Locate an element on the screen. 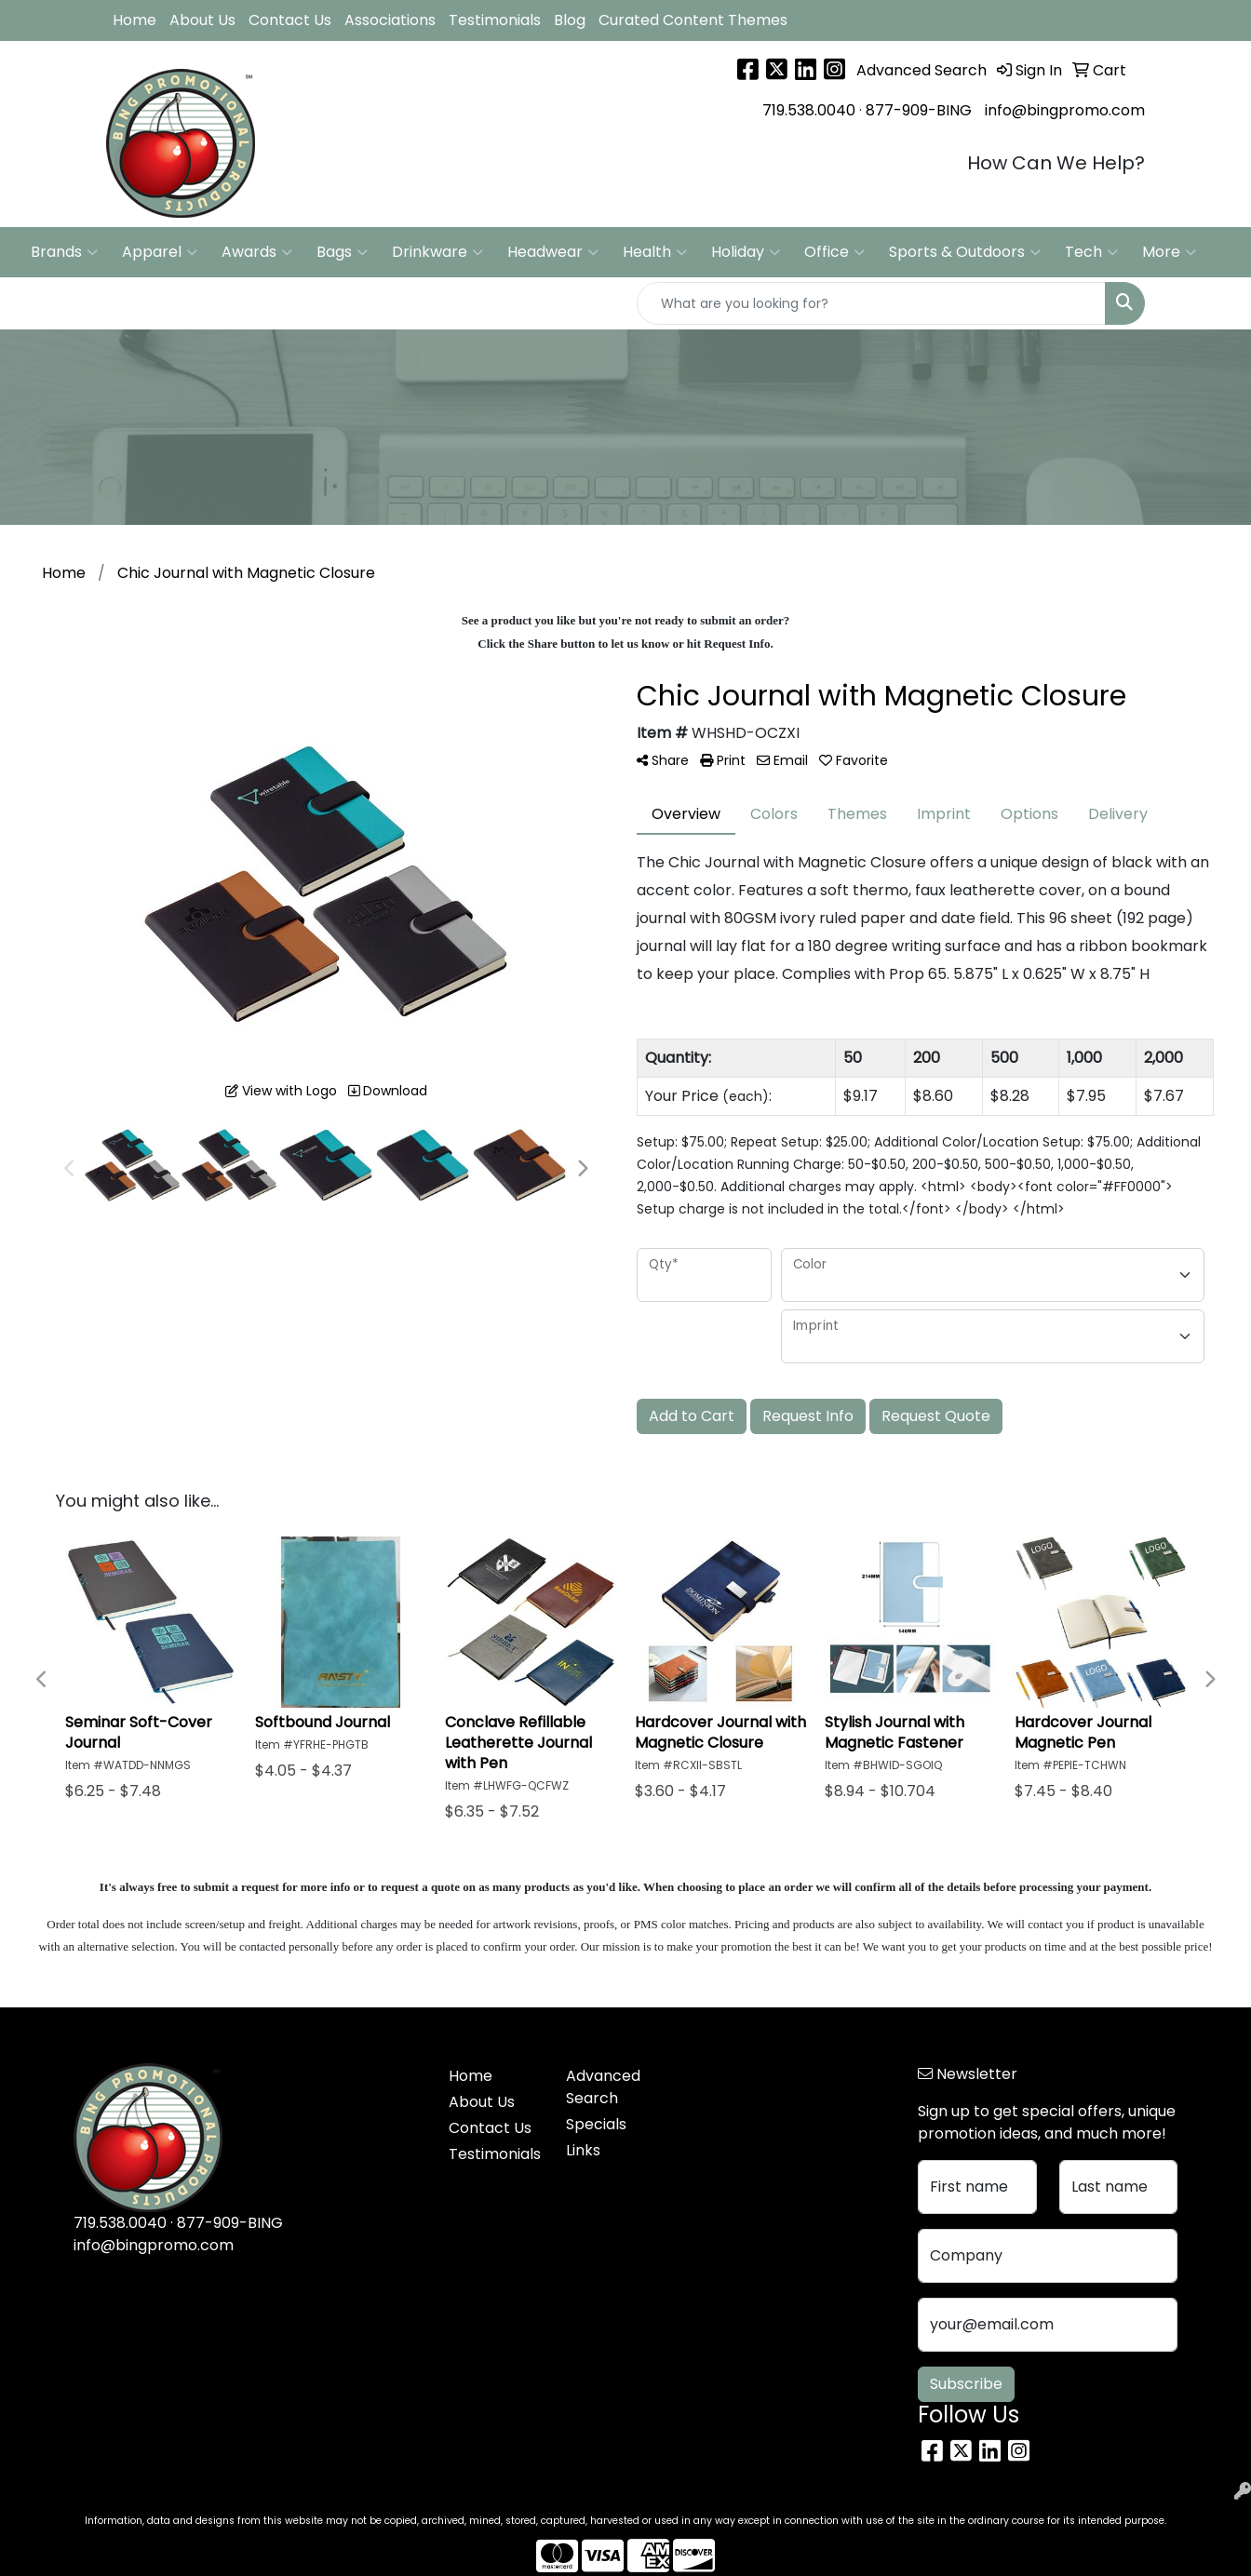  Associations is located at coordinates (390, 20).